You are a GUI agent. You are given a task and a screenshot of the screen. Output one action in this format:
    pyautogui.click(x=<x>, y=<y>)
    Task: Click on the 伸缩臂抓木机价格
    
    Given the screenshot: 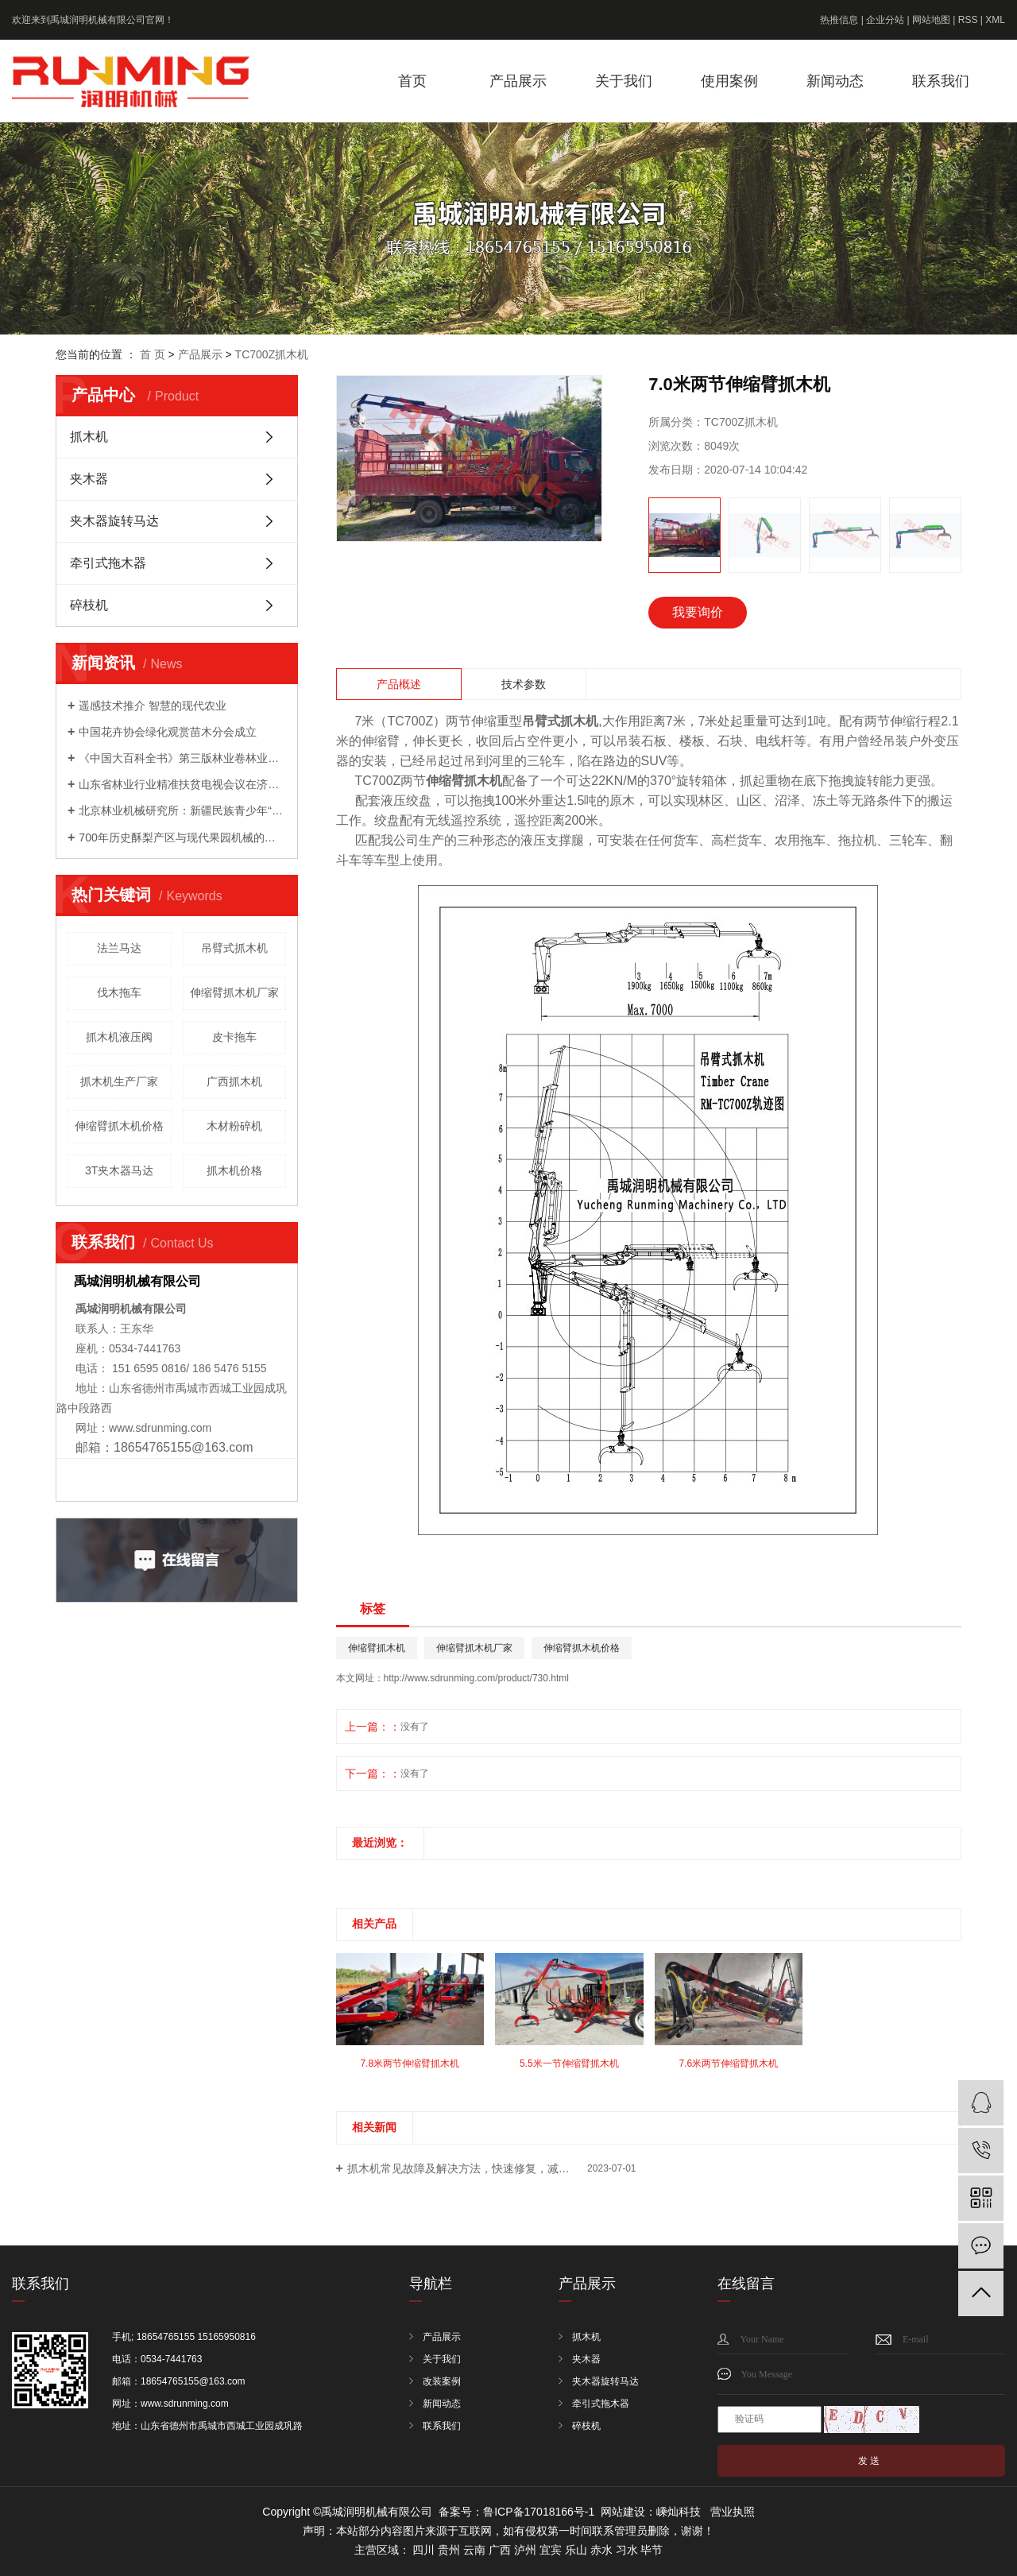 What is the action you would take?
    pyautogui.click(x=119, y=1126)
    